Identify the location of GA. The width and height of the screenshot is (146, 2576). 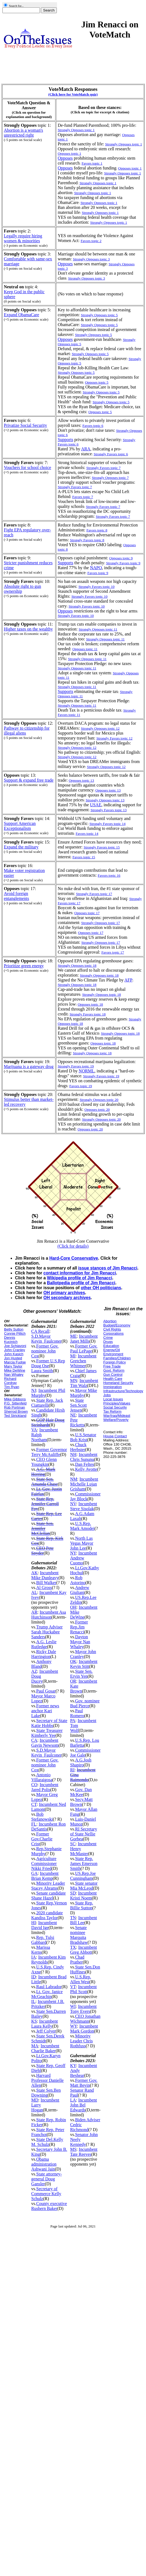
(34, 1873).